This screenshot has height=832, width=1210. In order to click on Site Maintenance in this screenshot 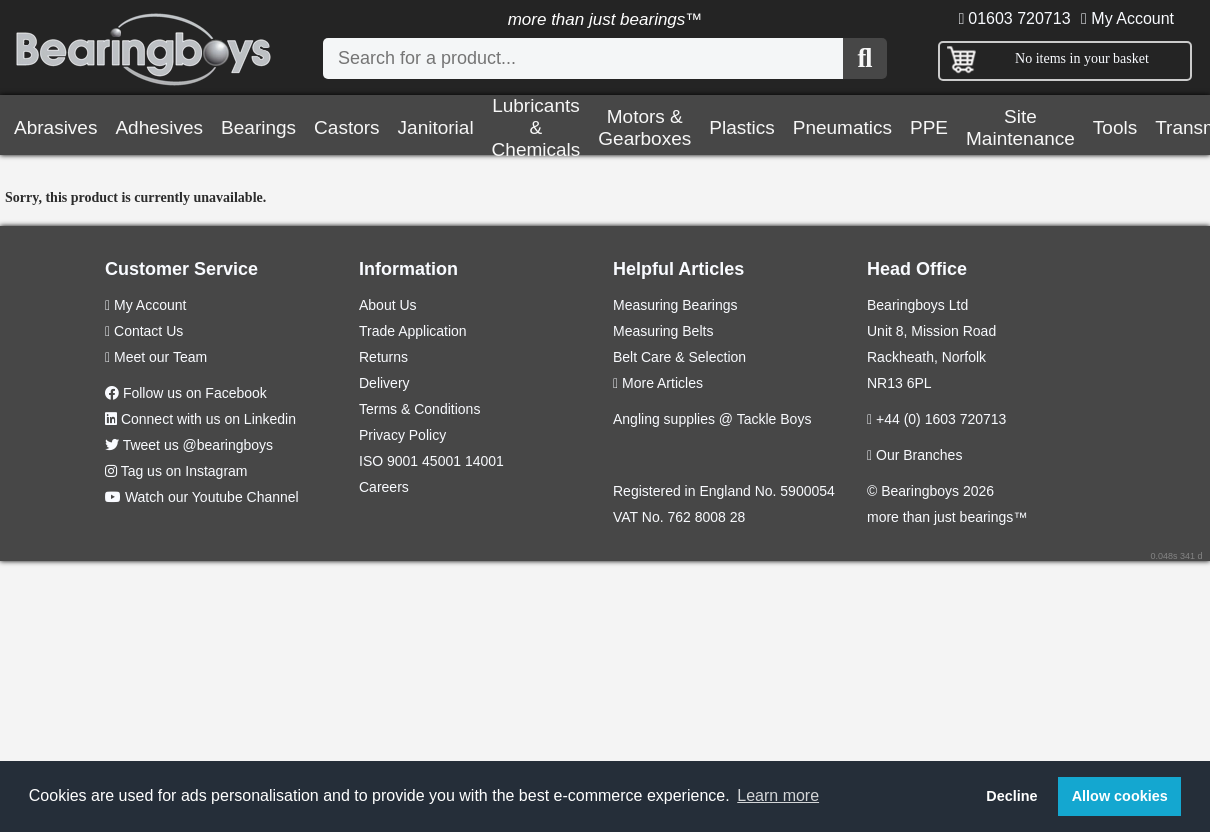, I will do `click(1020, 127)`.